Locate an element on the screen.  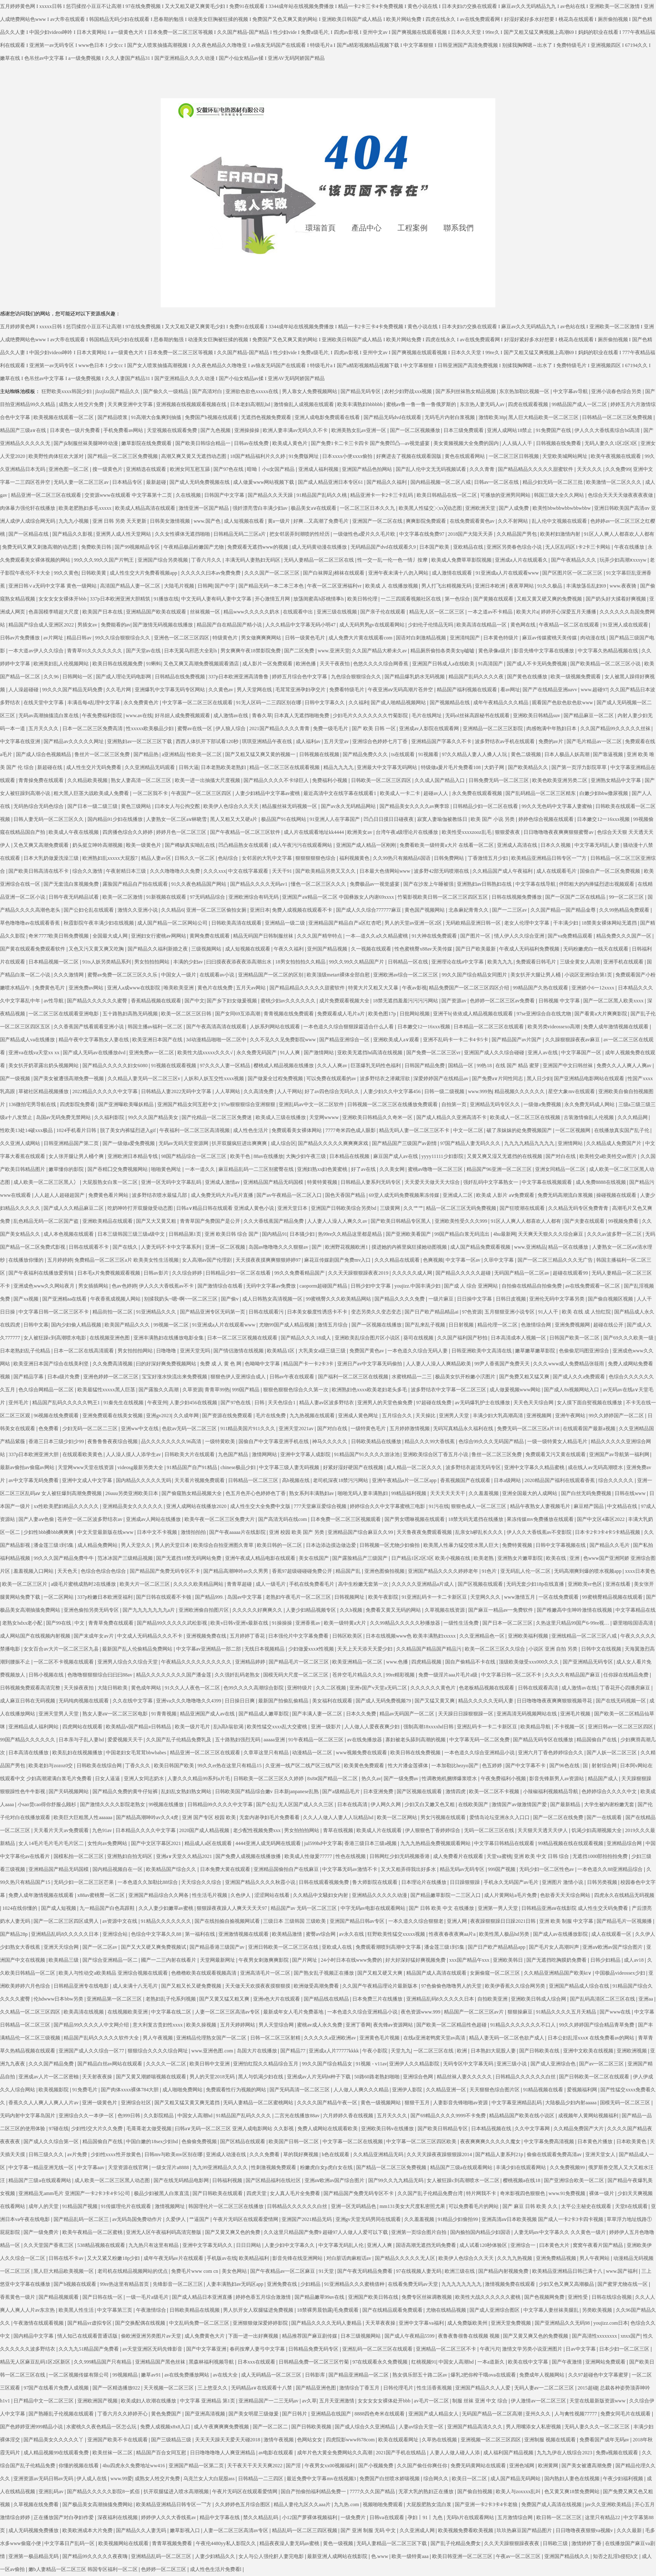
欧美视频在线观看一区二区 is located at coordinates (64, 417).